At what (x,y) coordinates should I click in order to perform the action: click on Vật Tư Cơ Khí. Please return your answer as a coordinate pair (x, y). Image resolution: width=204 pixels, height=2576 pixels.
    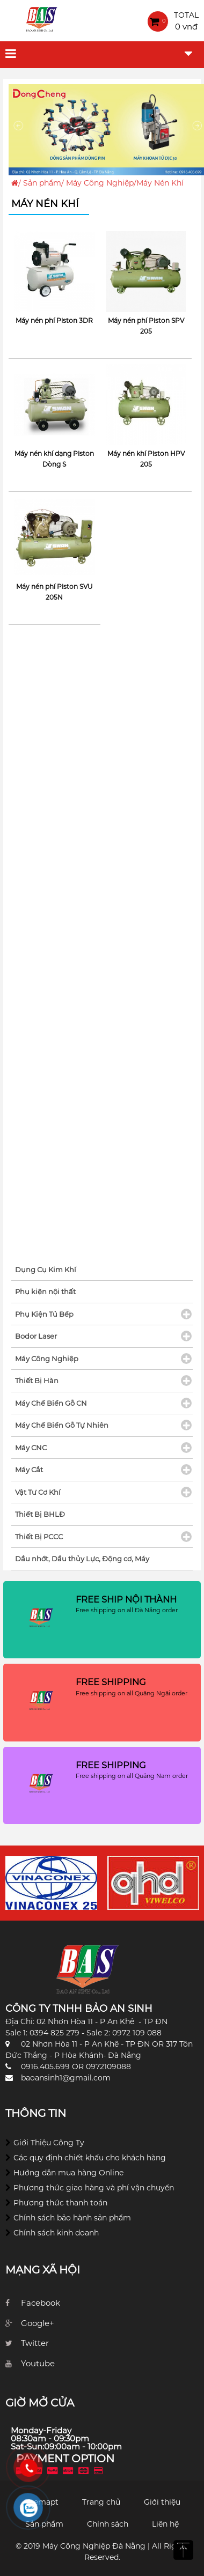
    Looking at the image, I should click on (38, 1492).